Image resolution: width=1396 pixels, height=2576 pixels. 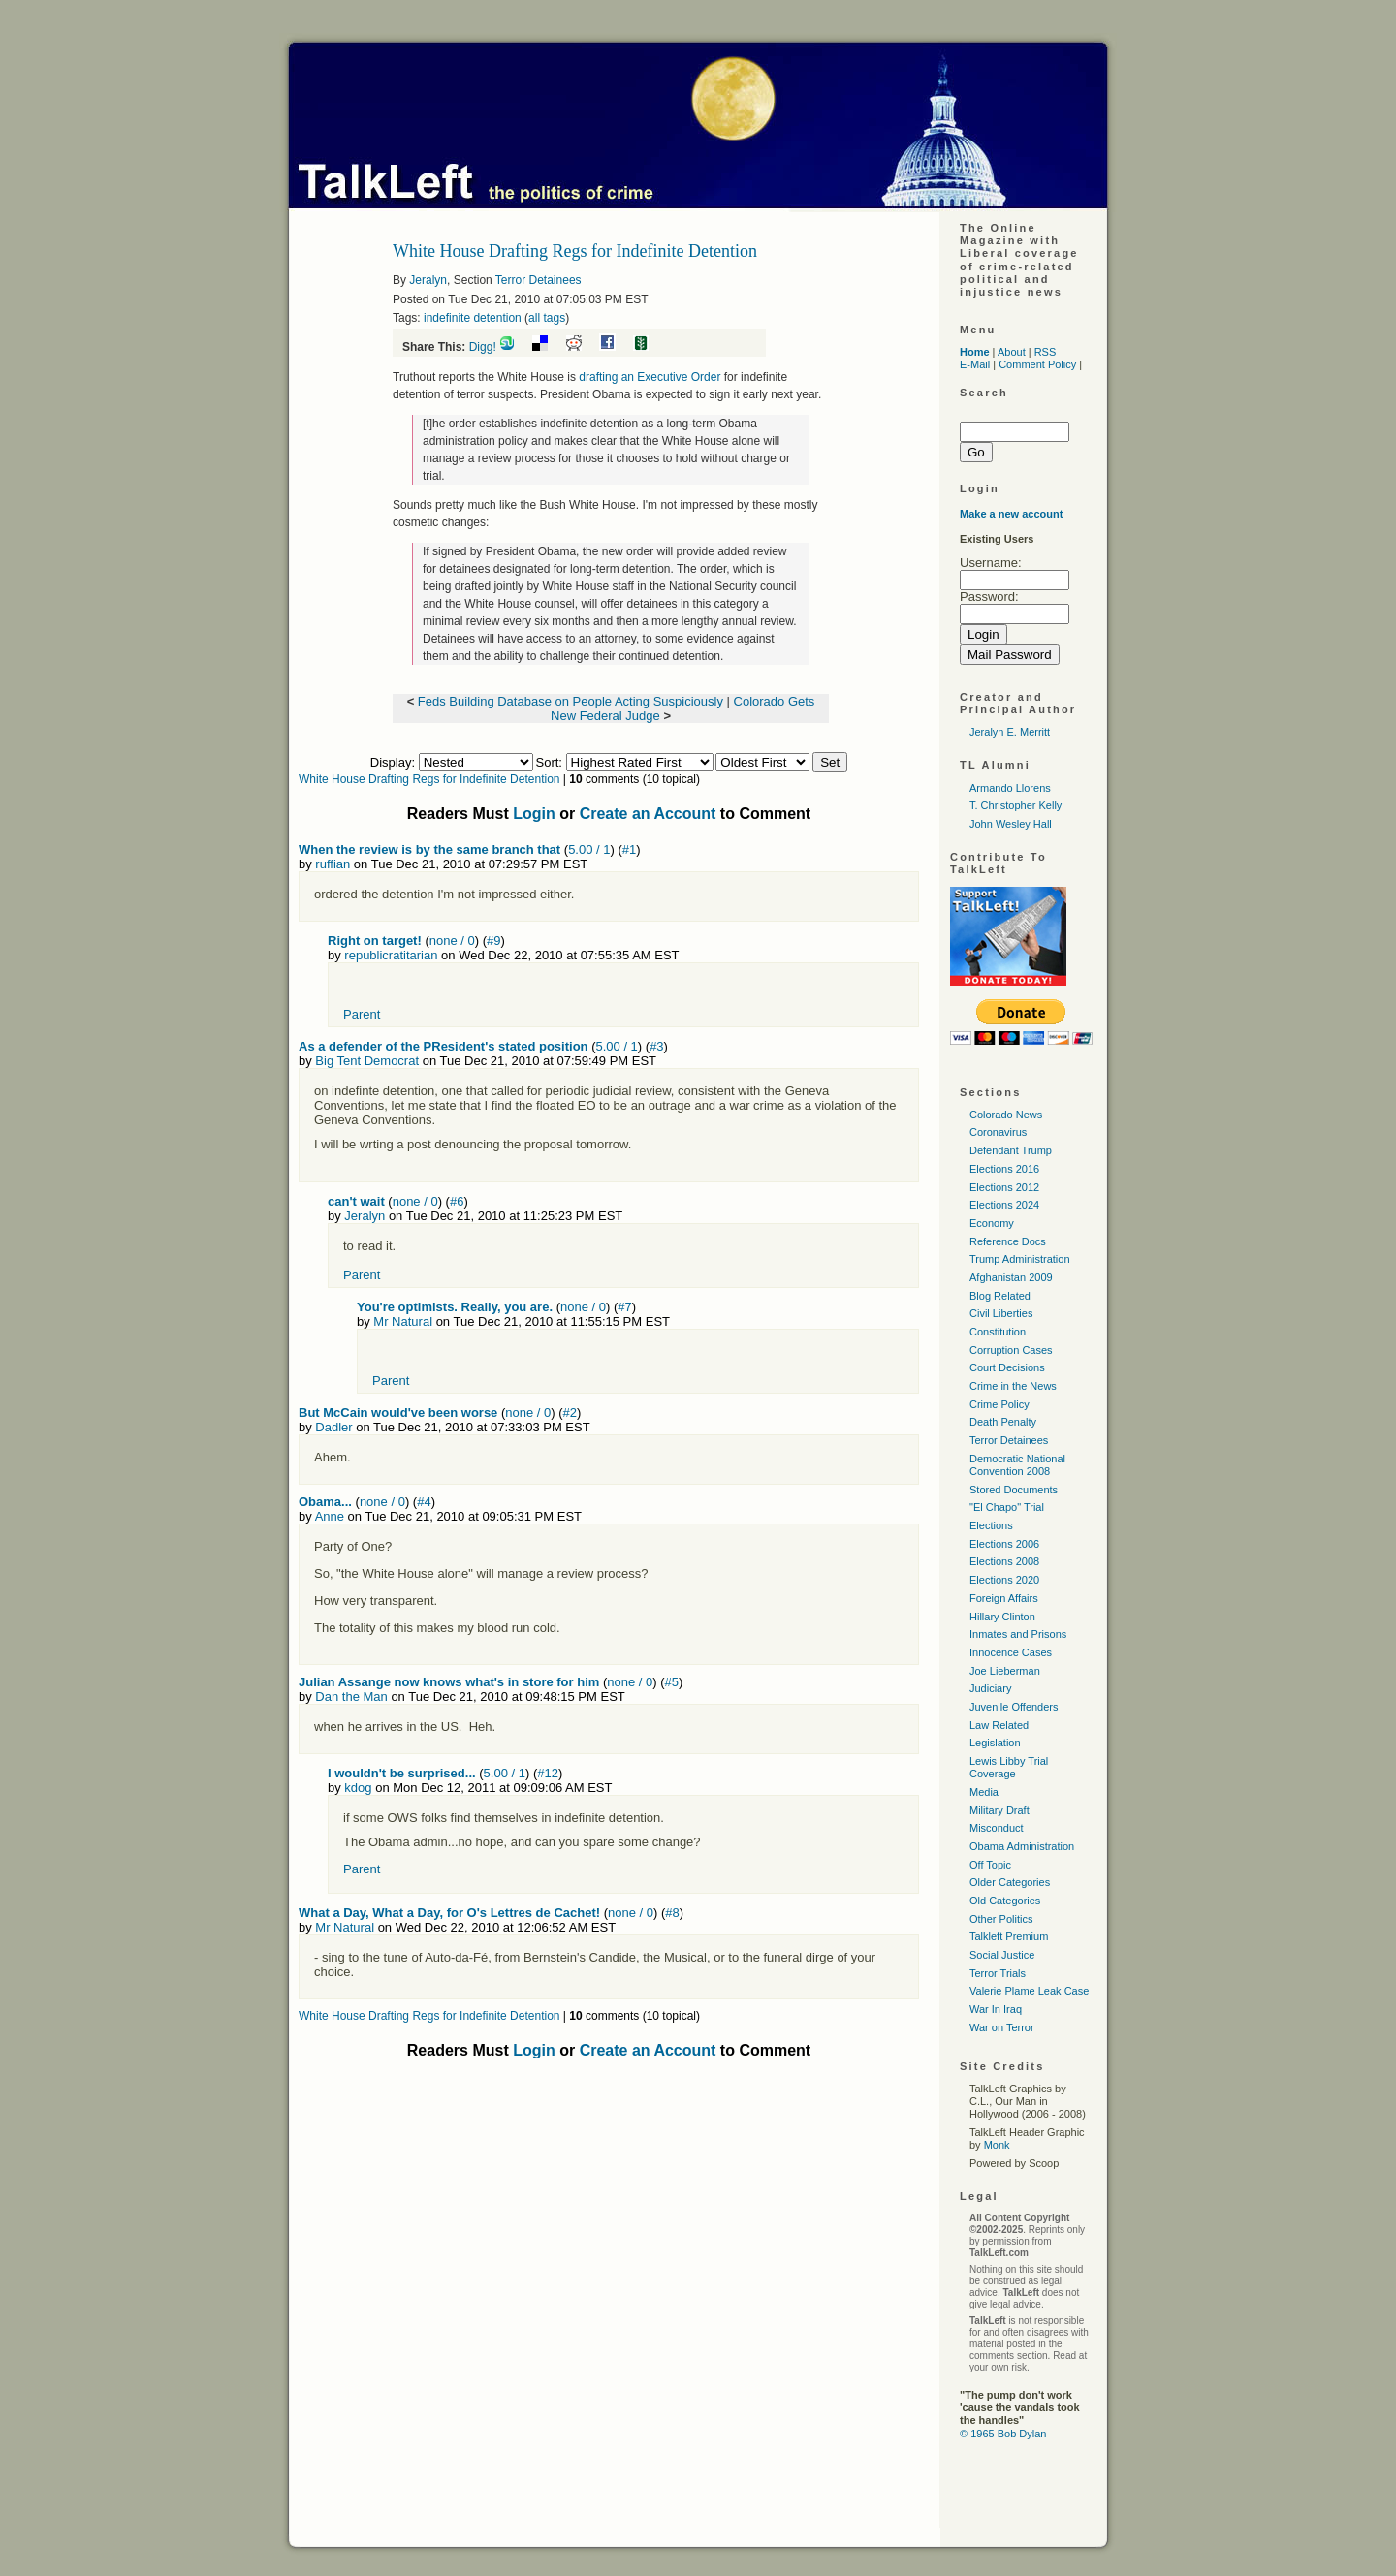 What do you see at coordinates (333, 1427) in the screenshot?
I see `Dadler` at bounding box center [333, 1427].